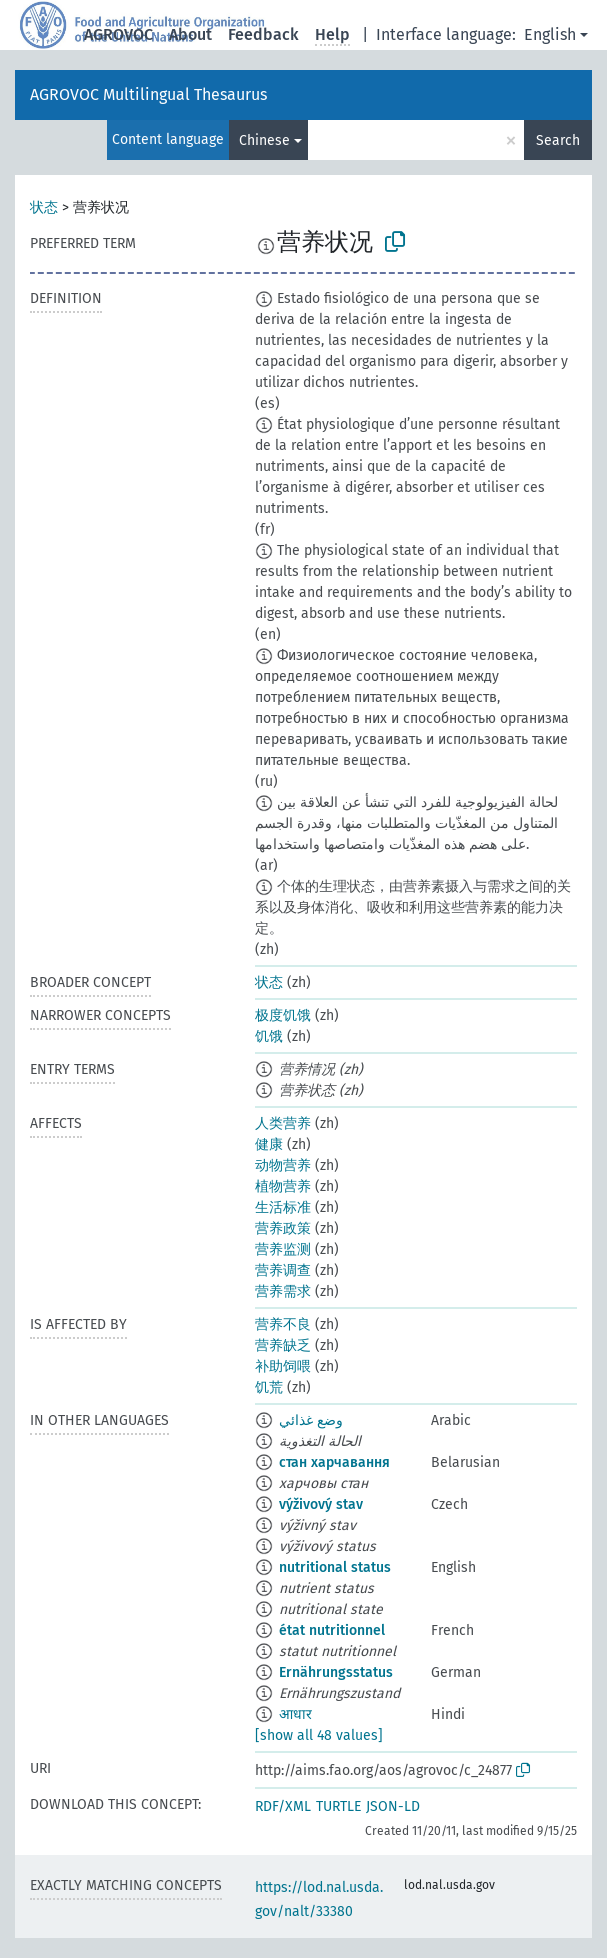  I want to click on 植物营养, so click(283, 1186).